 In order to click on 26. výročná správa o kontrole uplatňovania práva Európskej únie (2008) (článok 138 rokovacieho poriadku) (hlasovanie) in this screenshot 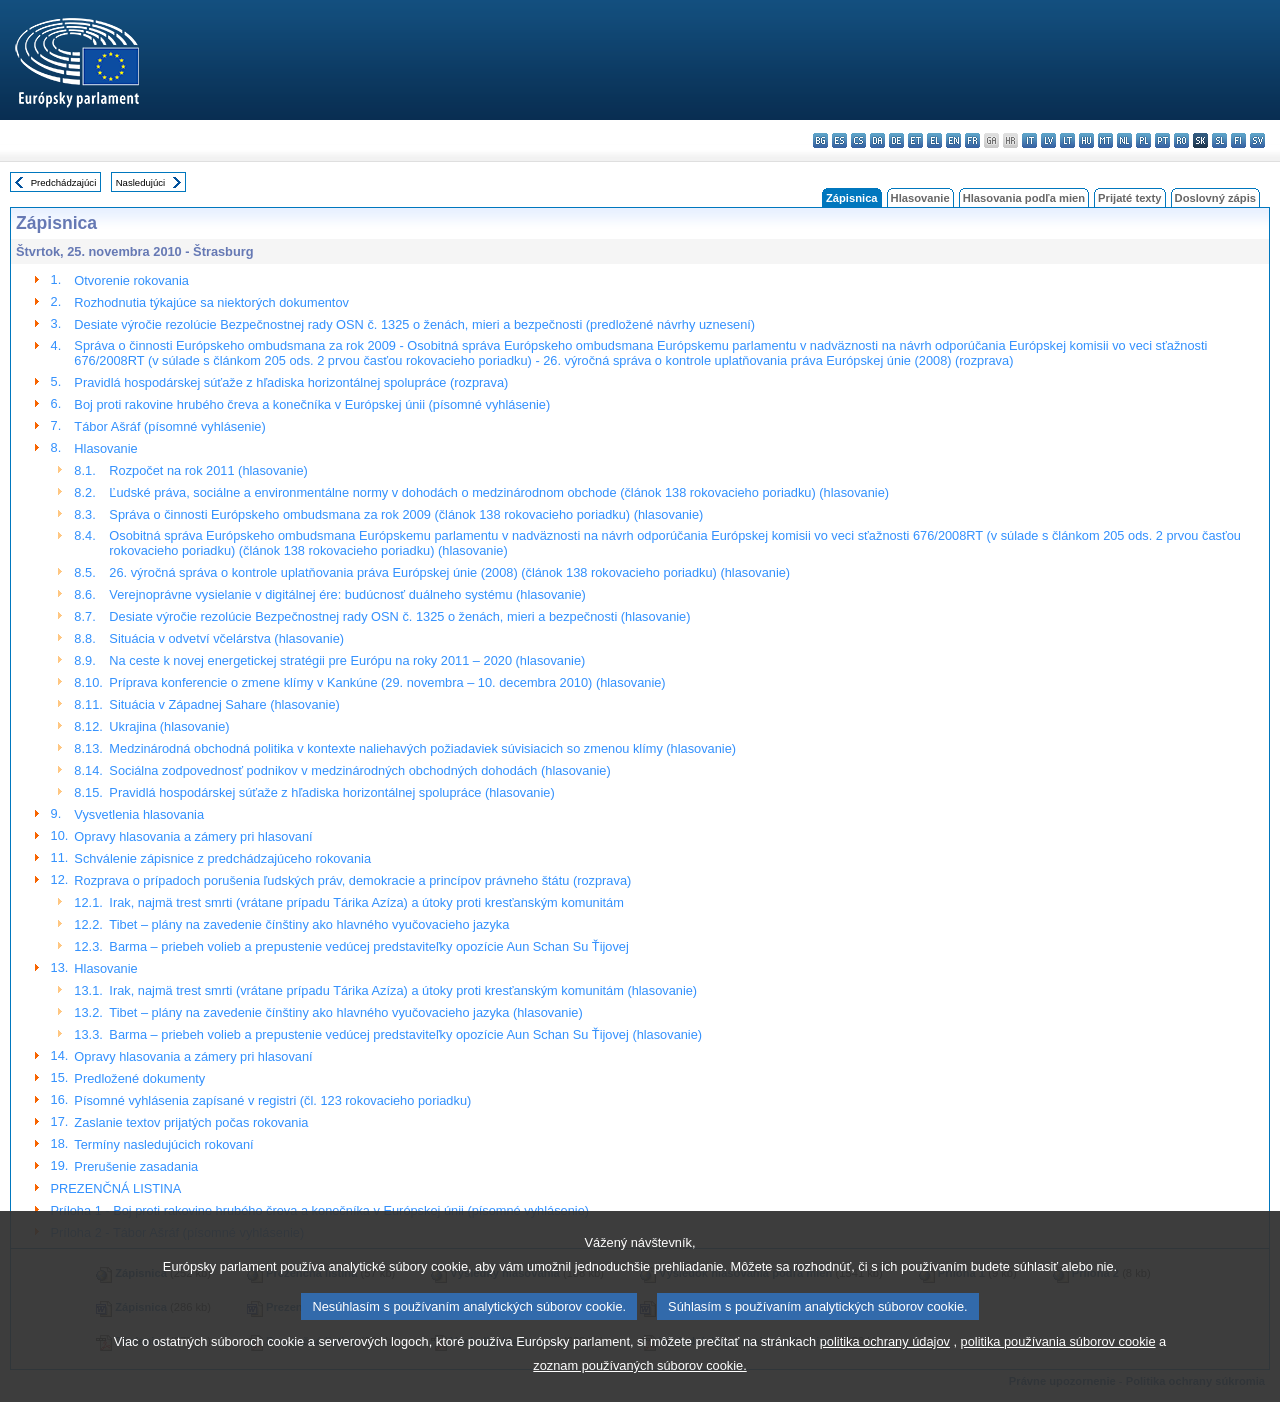, I will do `click(449, 572)`.